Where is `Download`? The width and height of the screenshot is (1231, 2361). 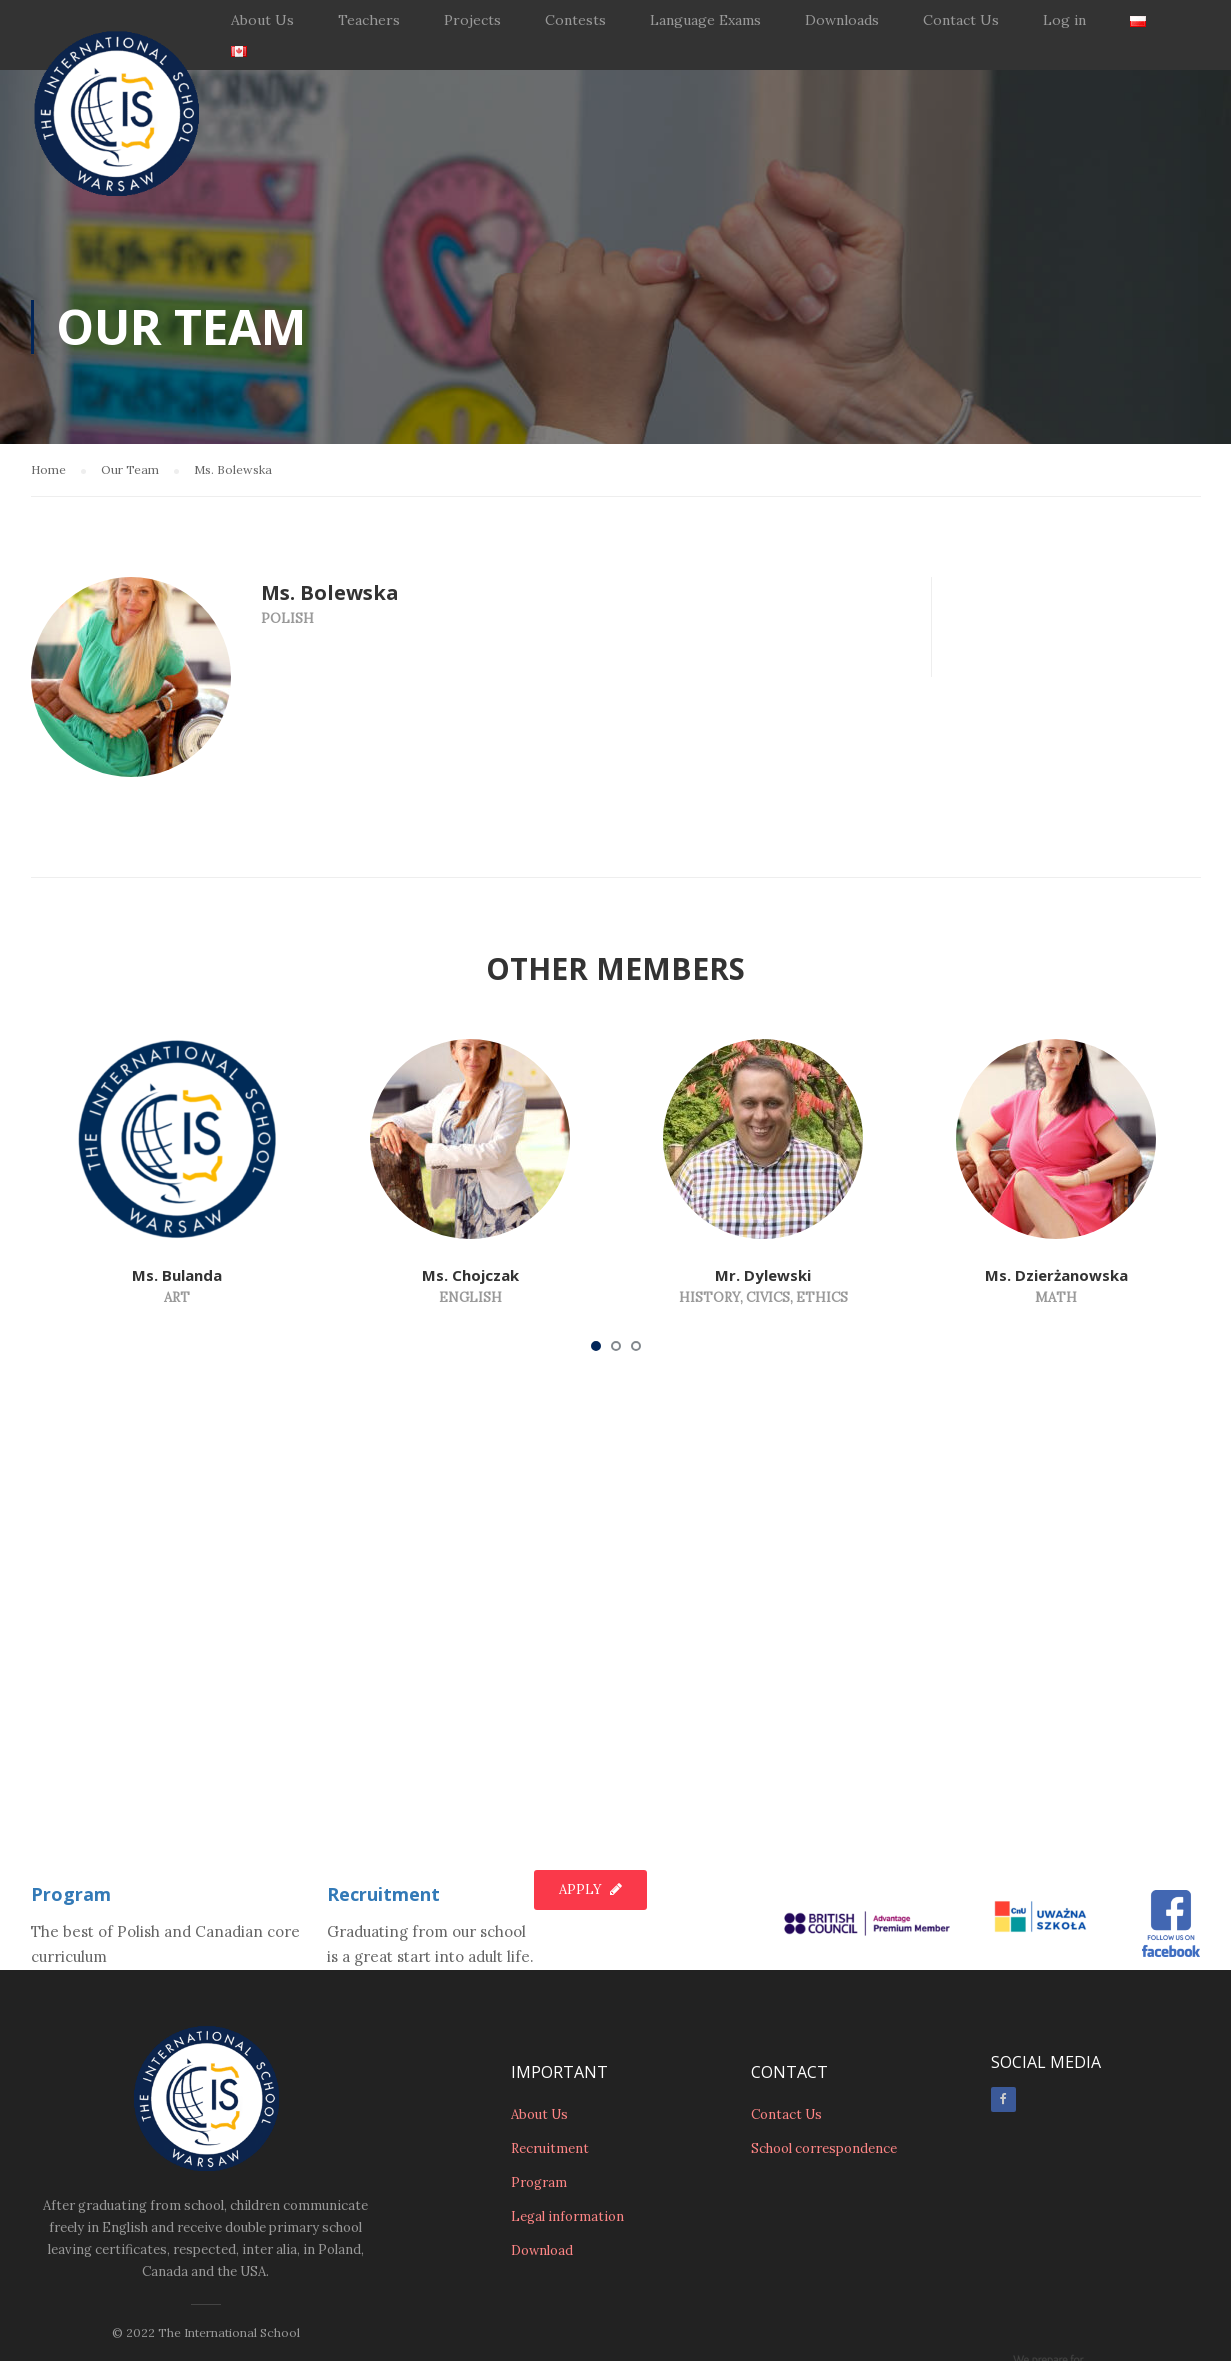
Download is located at coordinates (542, 2155).